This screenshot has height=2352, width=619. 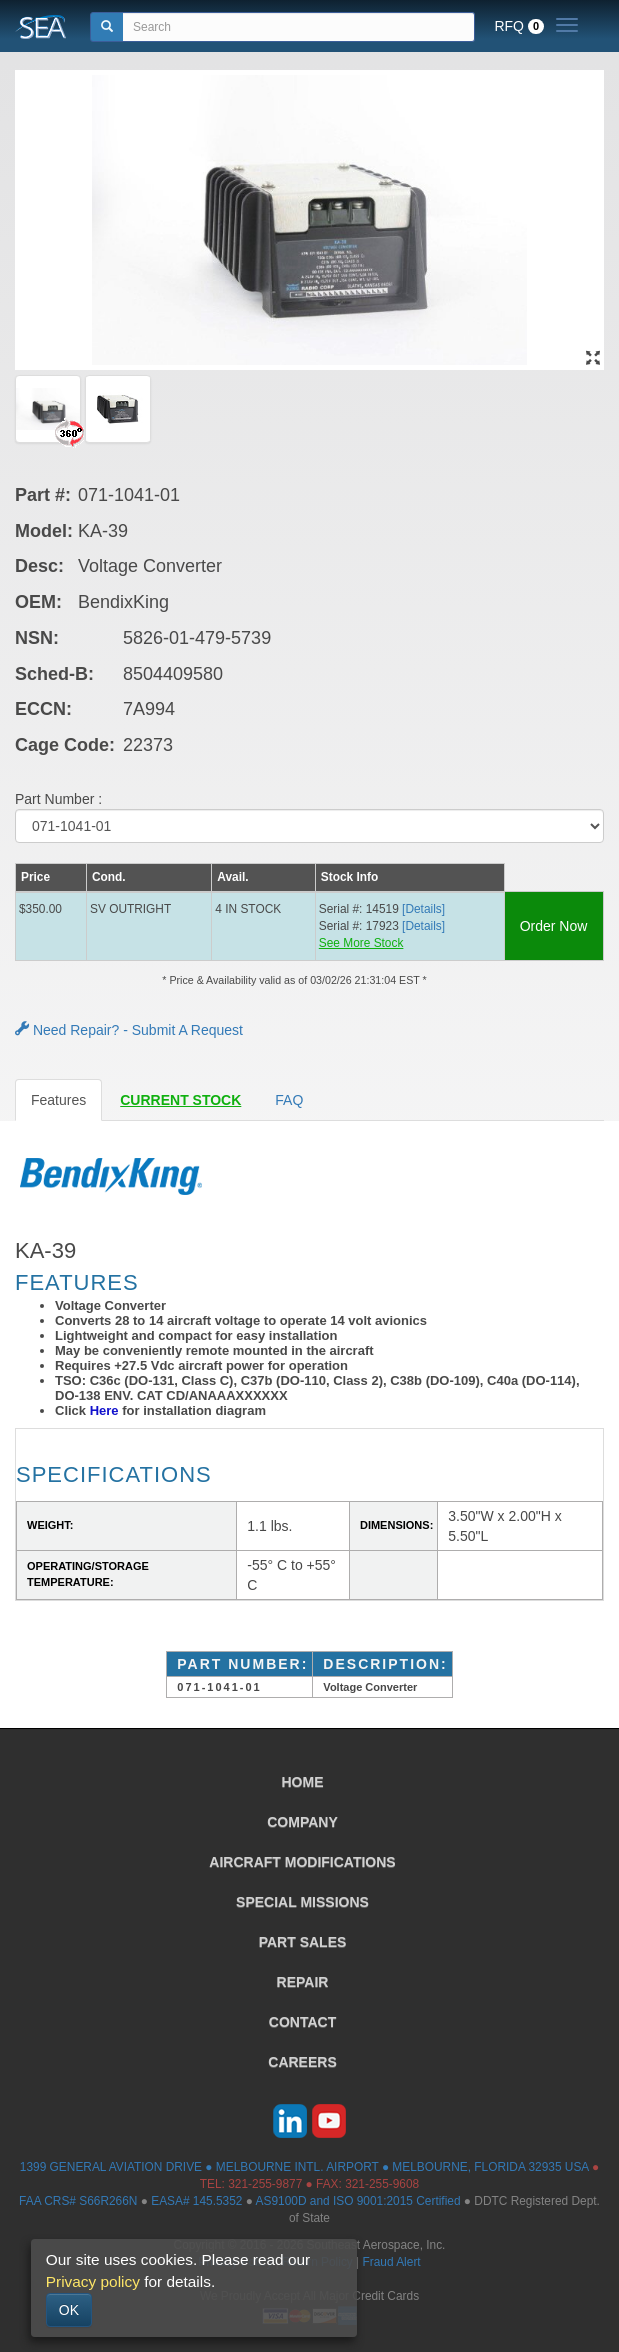 What do you see at coordinates (129, 1030) in the screenshot?
I see `Need Repair? - Submit A Request` at bounding box center [129, 1030].